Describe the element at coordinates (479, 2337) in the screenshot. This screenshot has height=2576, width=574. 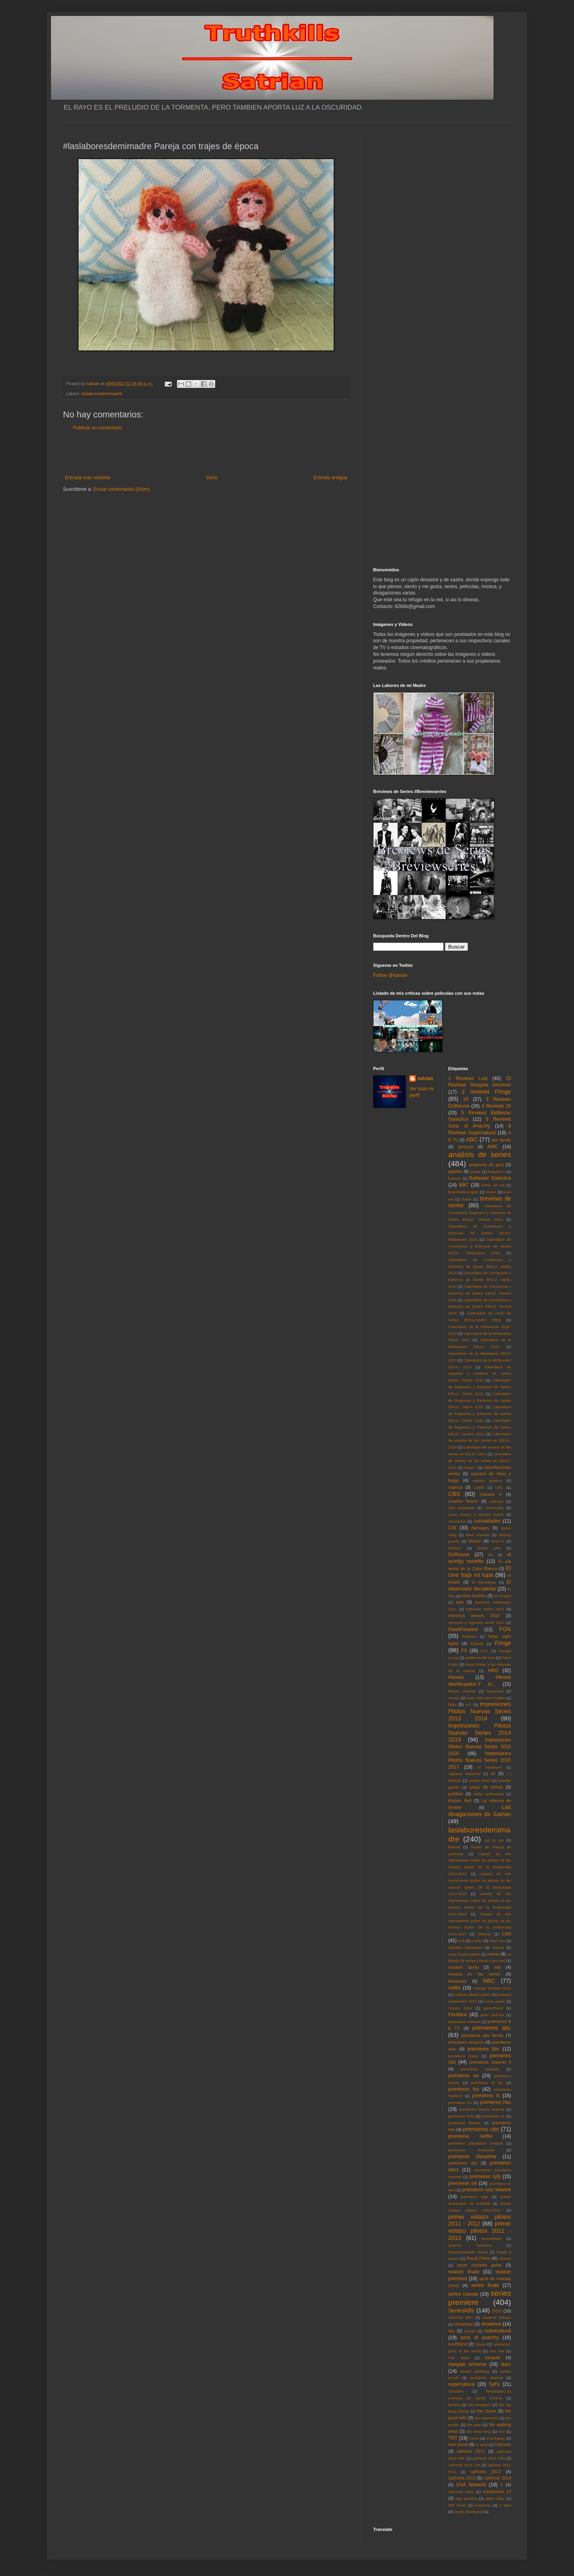
I see `sons of anarchy` at that location.